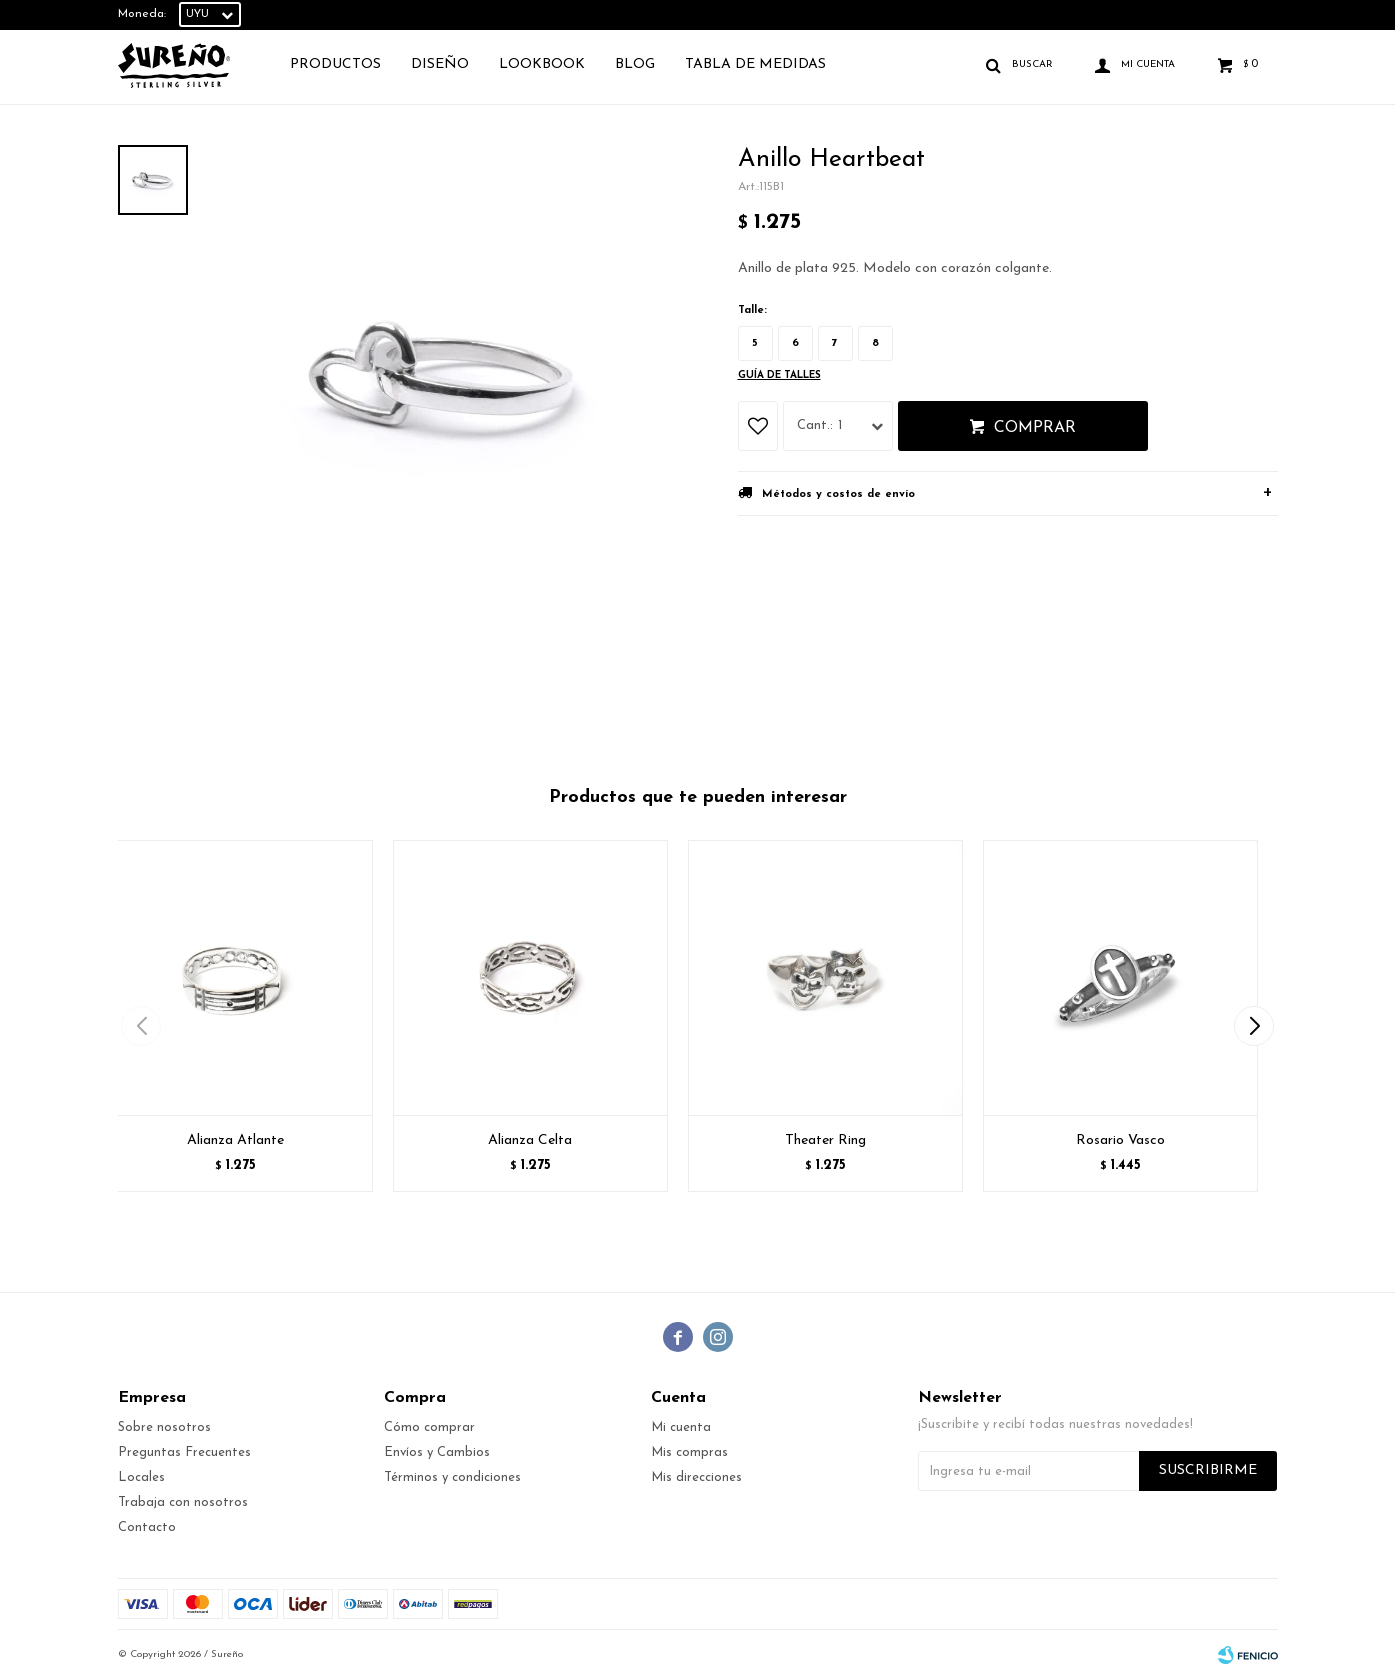  Describe the element at coordinates (147, 1527) in the screenshot. I see `Contacto` at that location.